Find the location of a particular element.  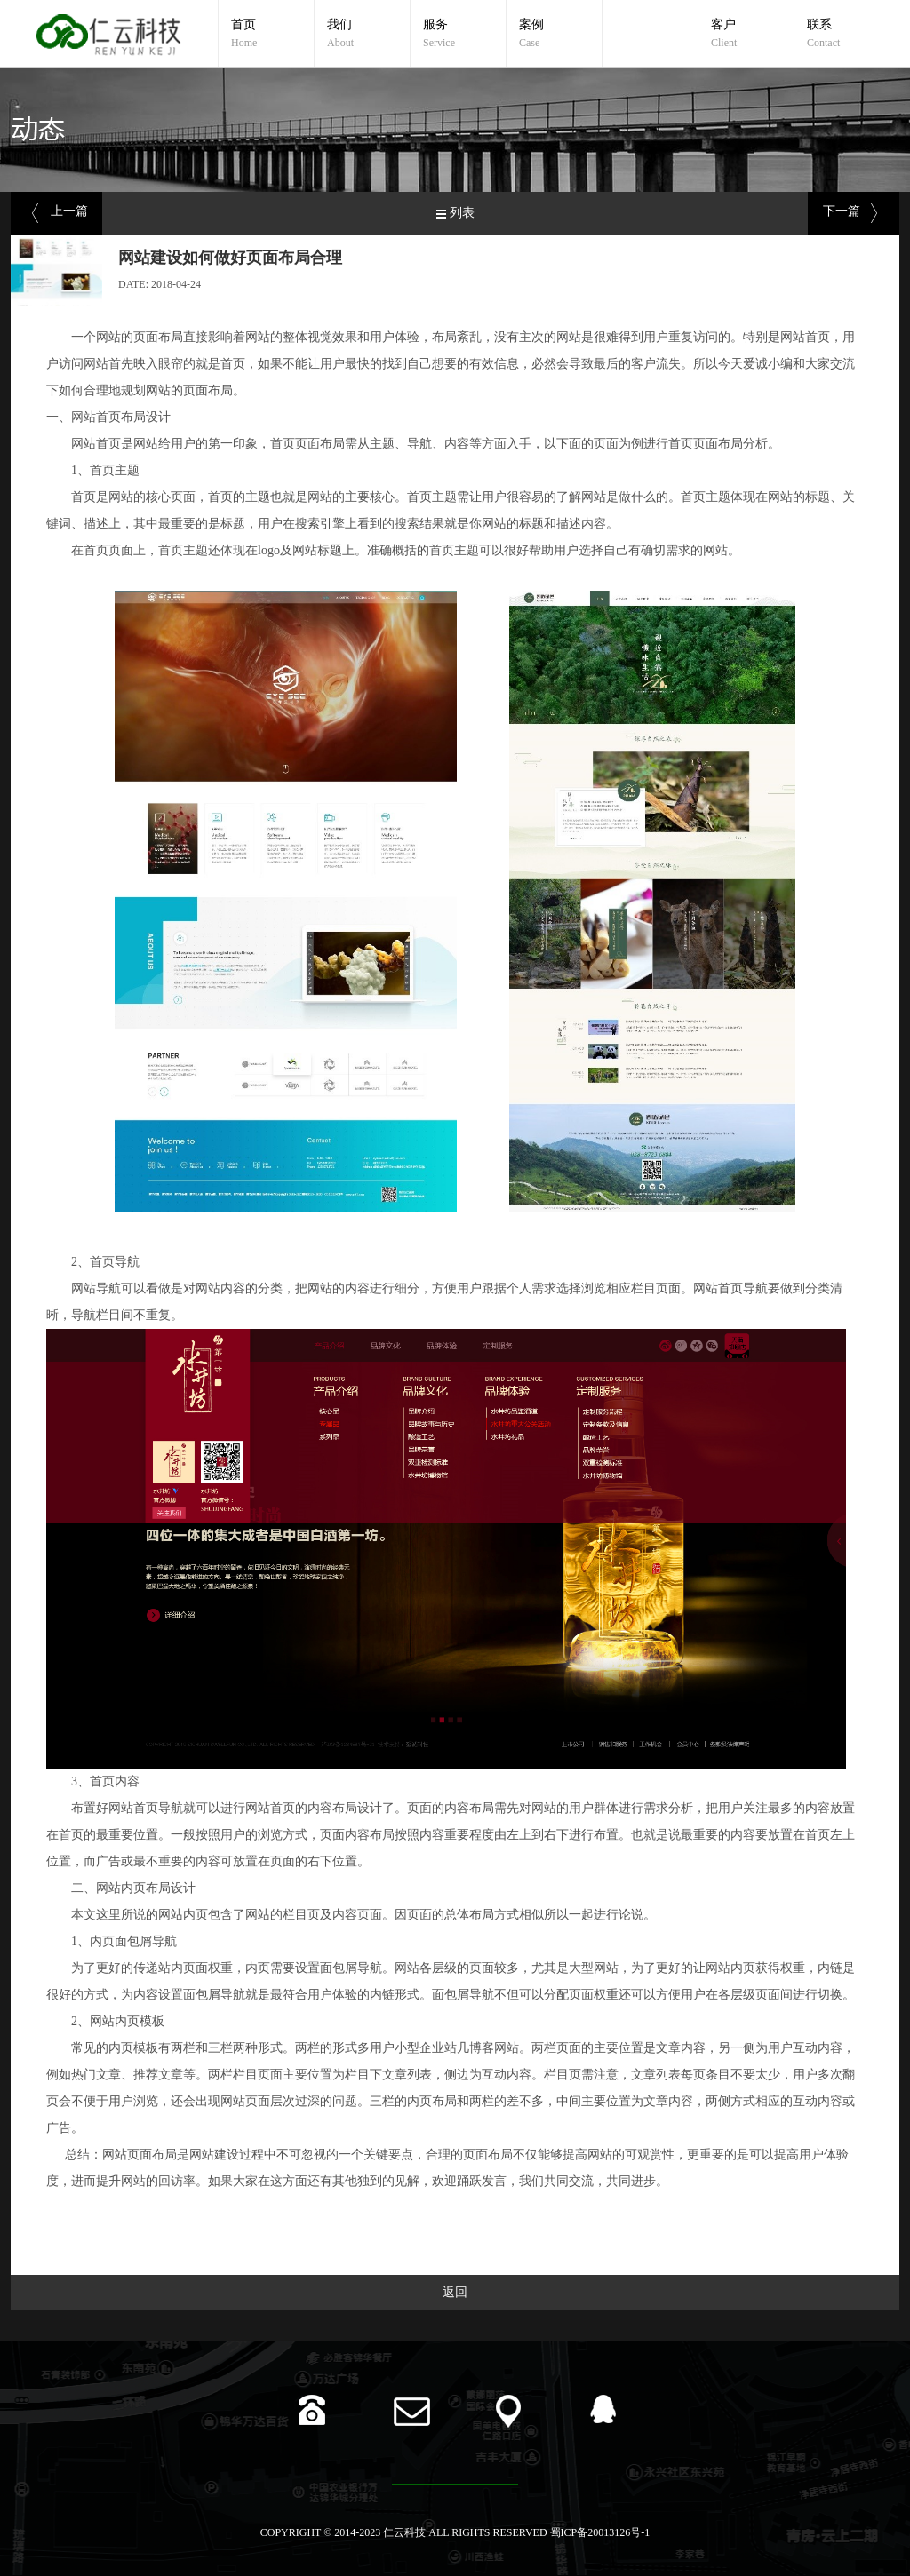

下一篇 is located at coordinates (841, 211).